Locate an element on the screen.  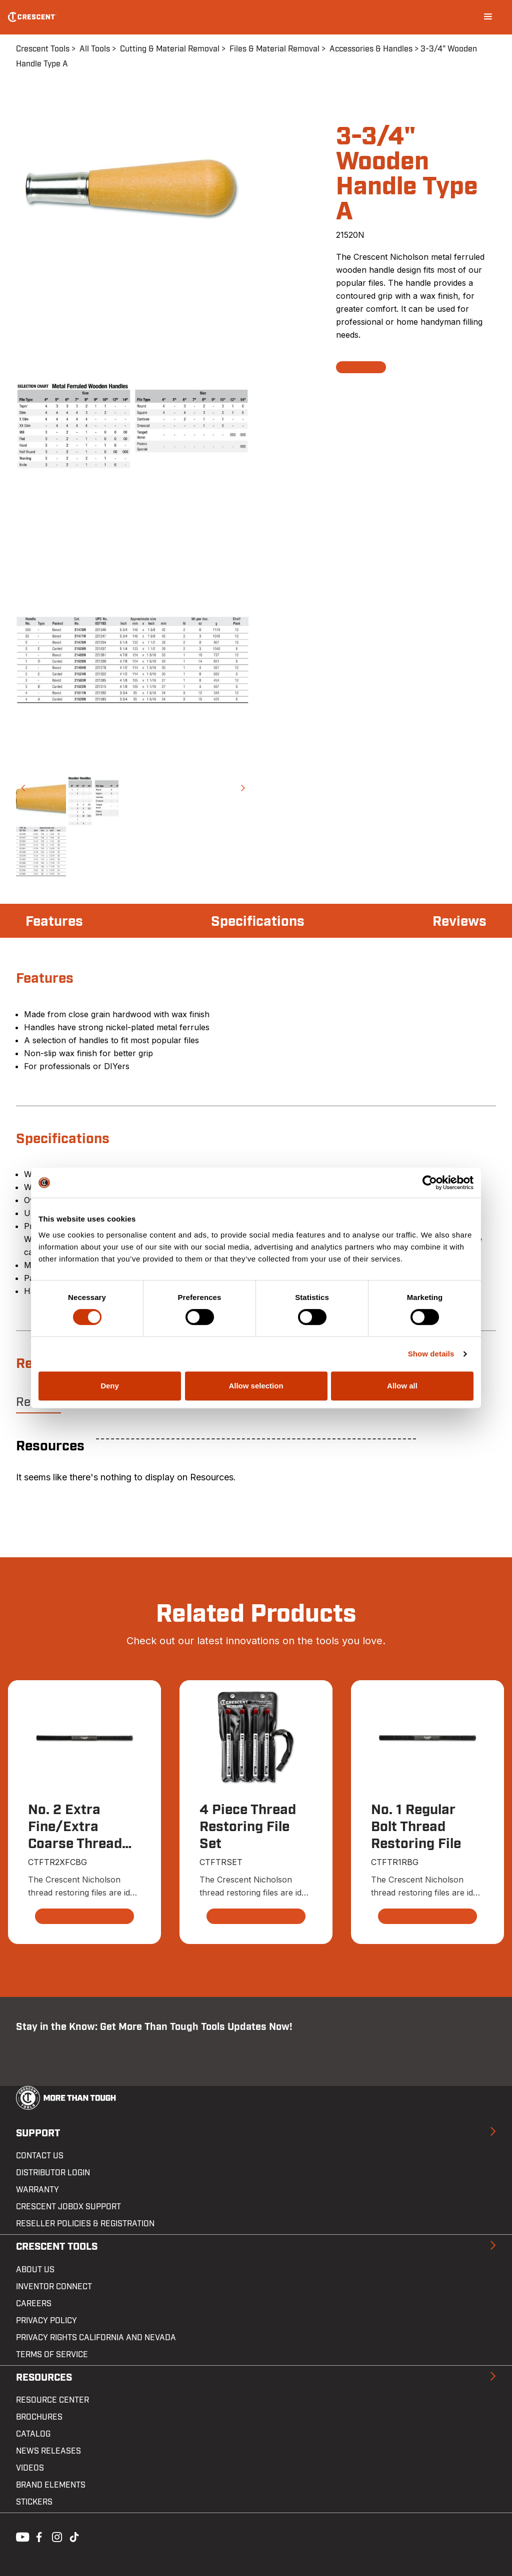
Files & Material Removal is located at coordinates (275, 49).